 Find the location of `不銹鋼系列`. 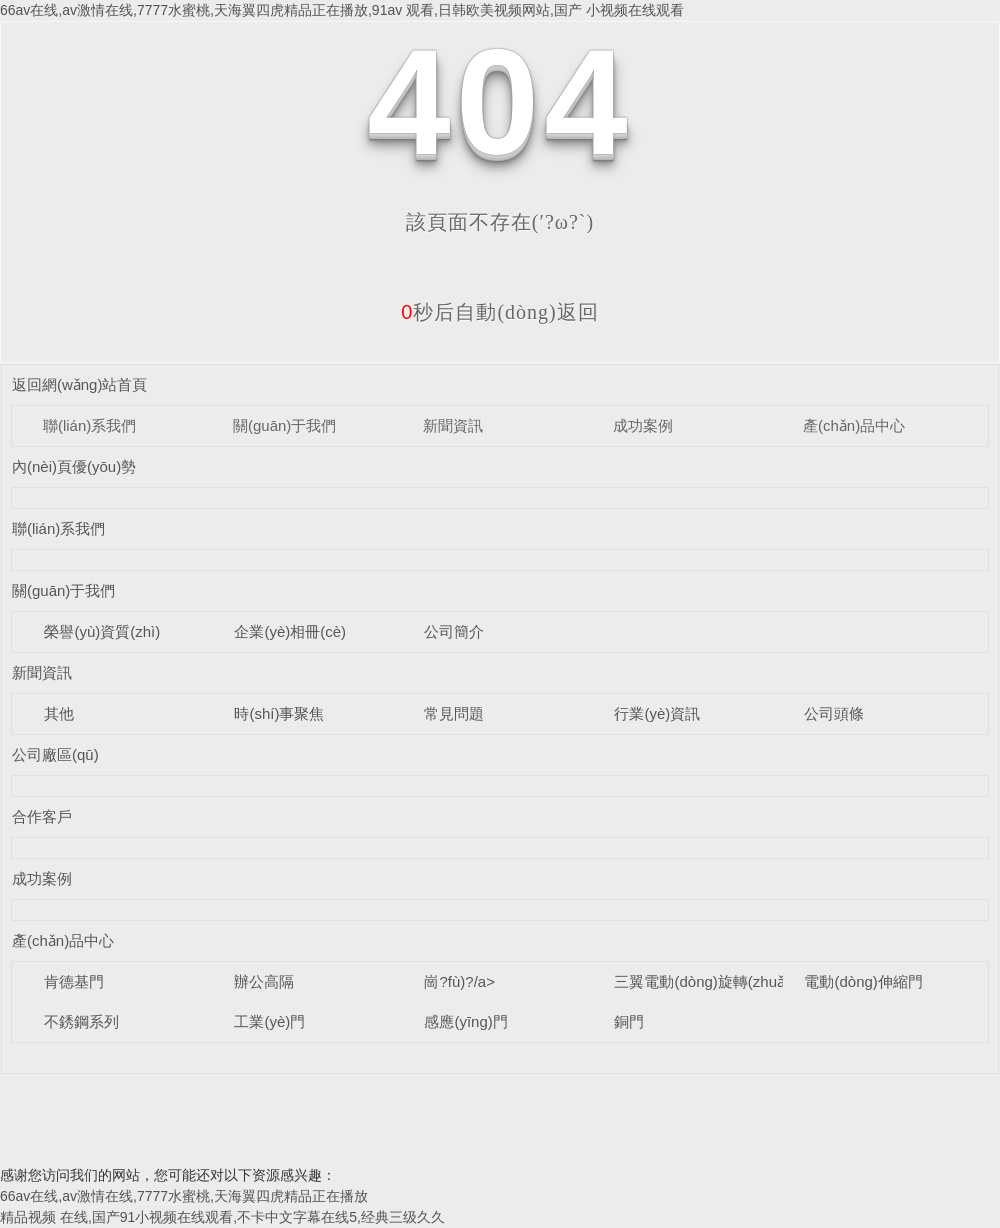

不銹鋼系列 is located at coordinates (81, 1021).